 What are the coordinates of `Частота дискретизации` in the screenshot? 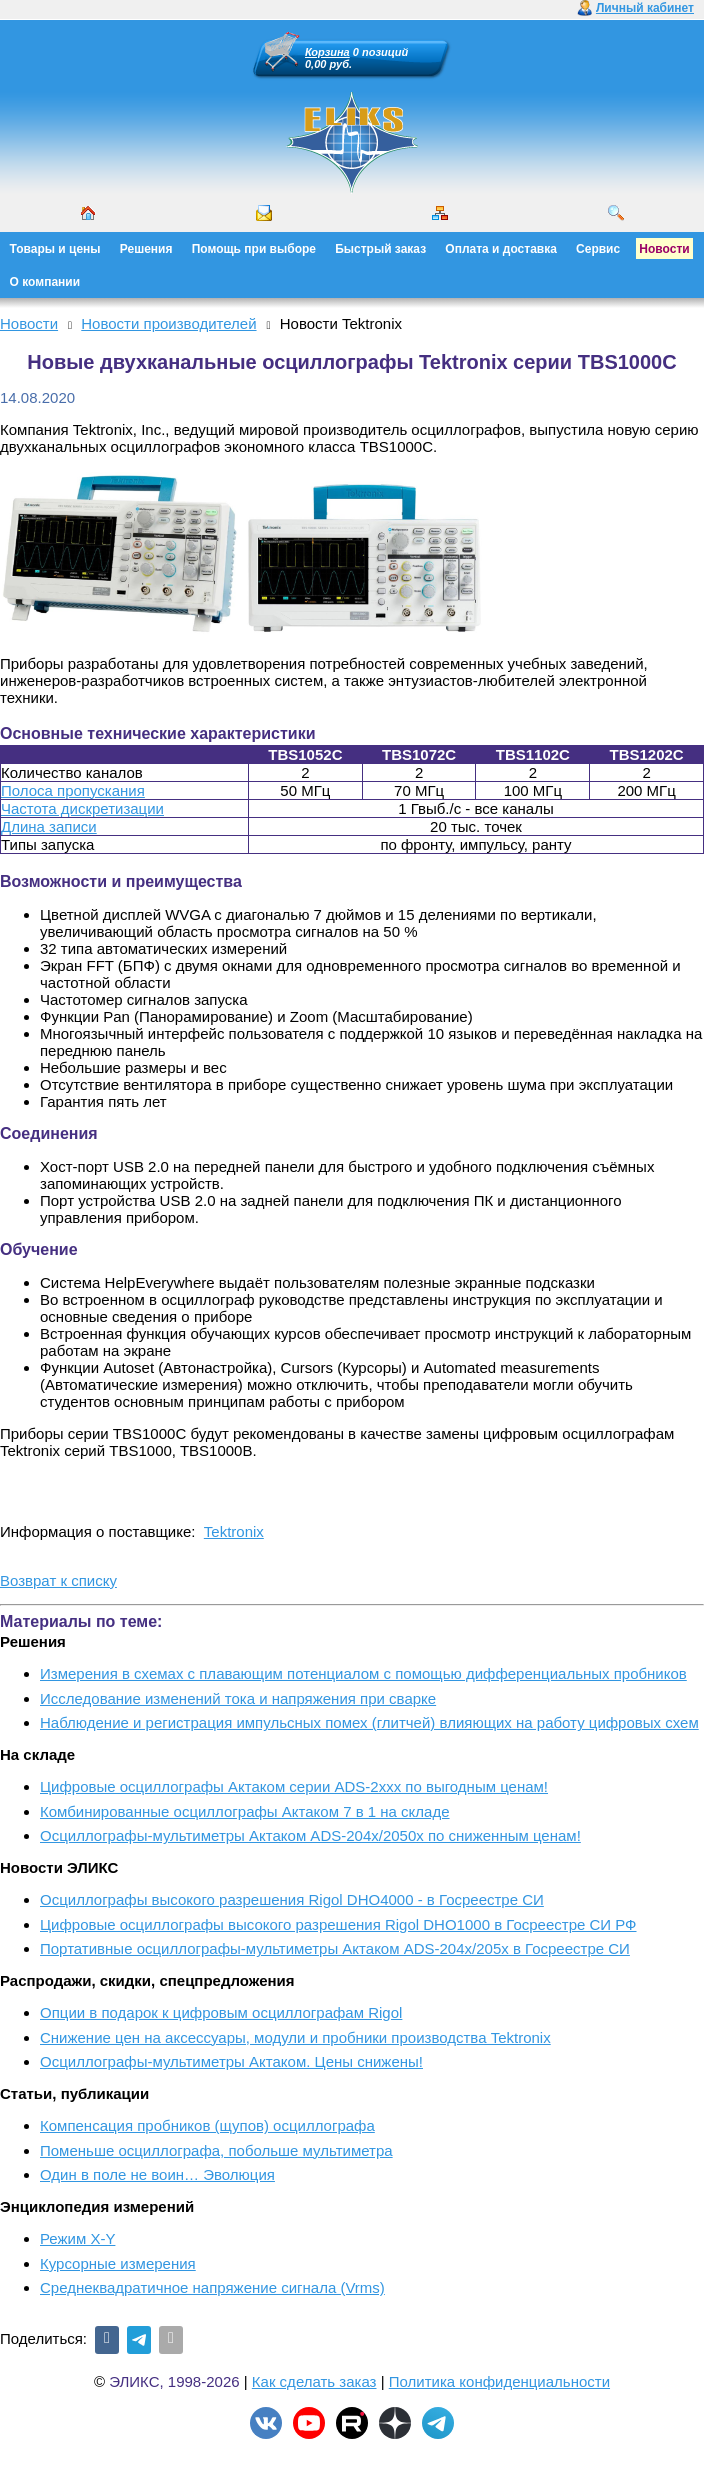 It's located at (82, 808).